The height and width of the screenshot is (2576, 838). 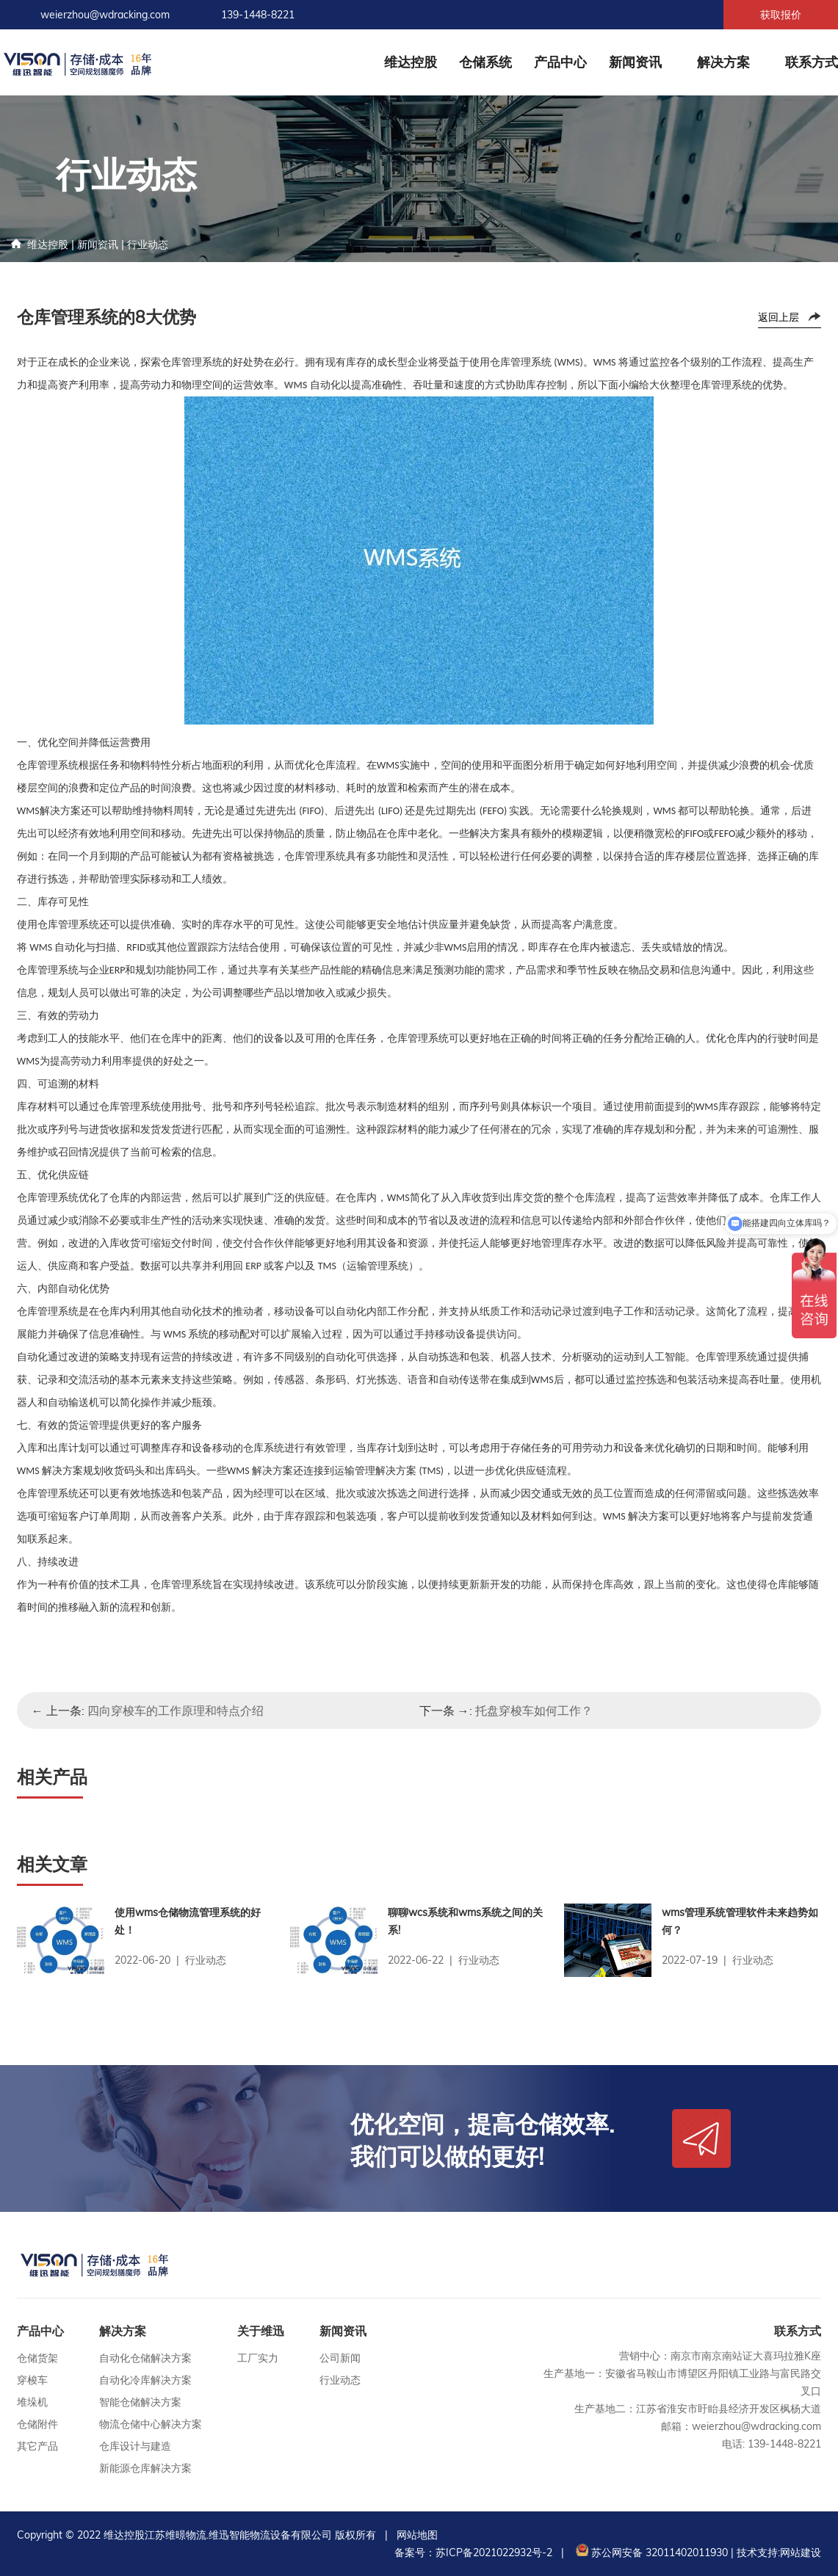 I want to click on 公司新闻, so click(x=340, y=2358).